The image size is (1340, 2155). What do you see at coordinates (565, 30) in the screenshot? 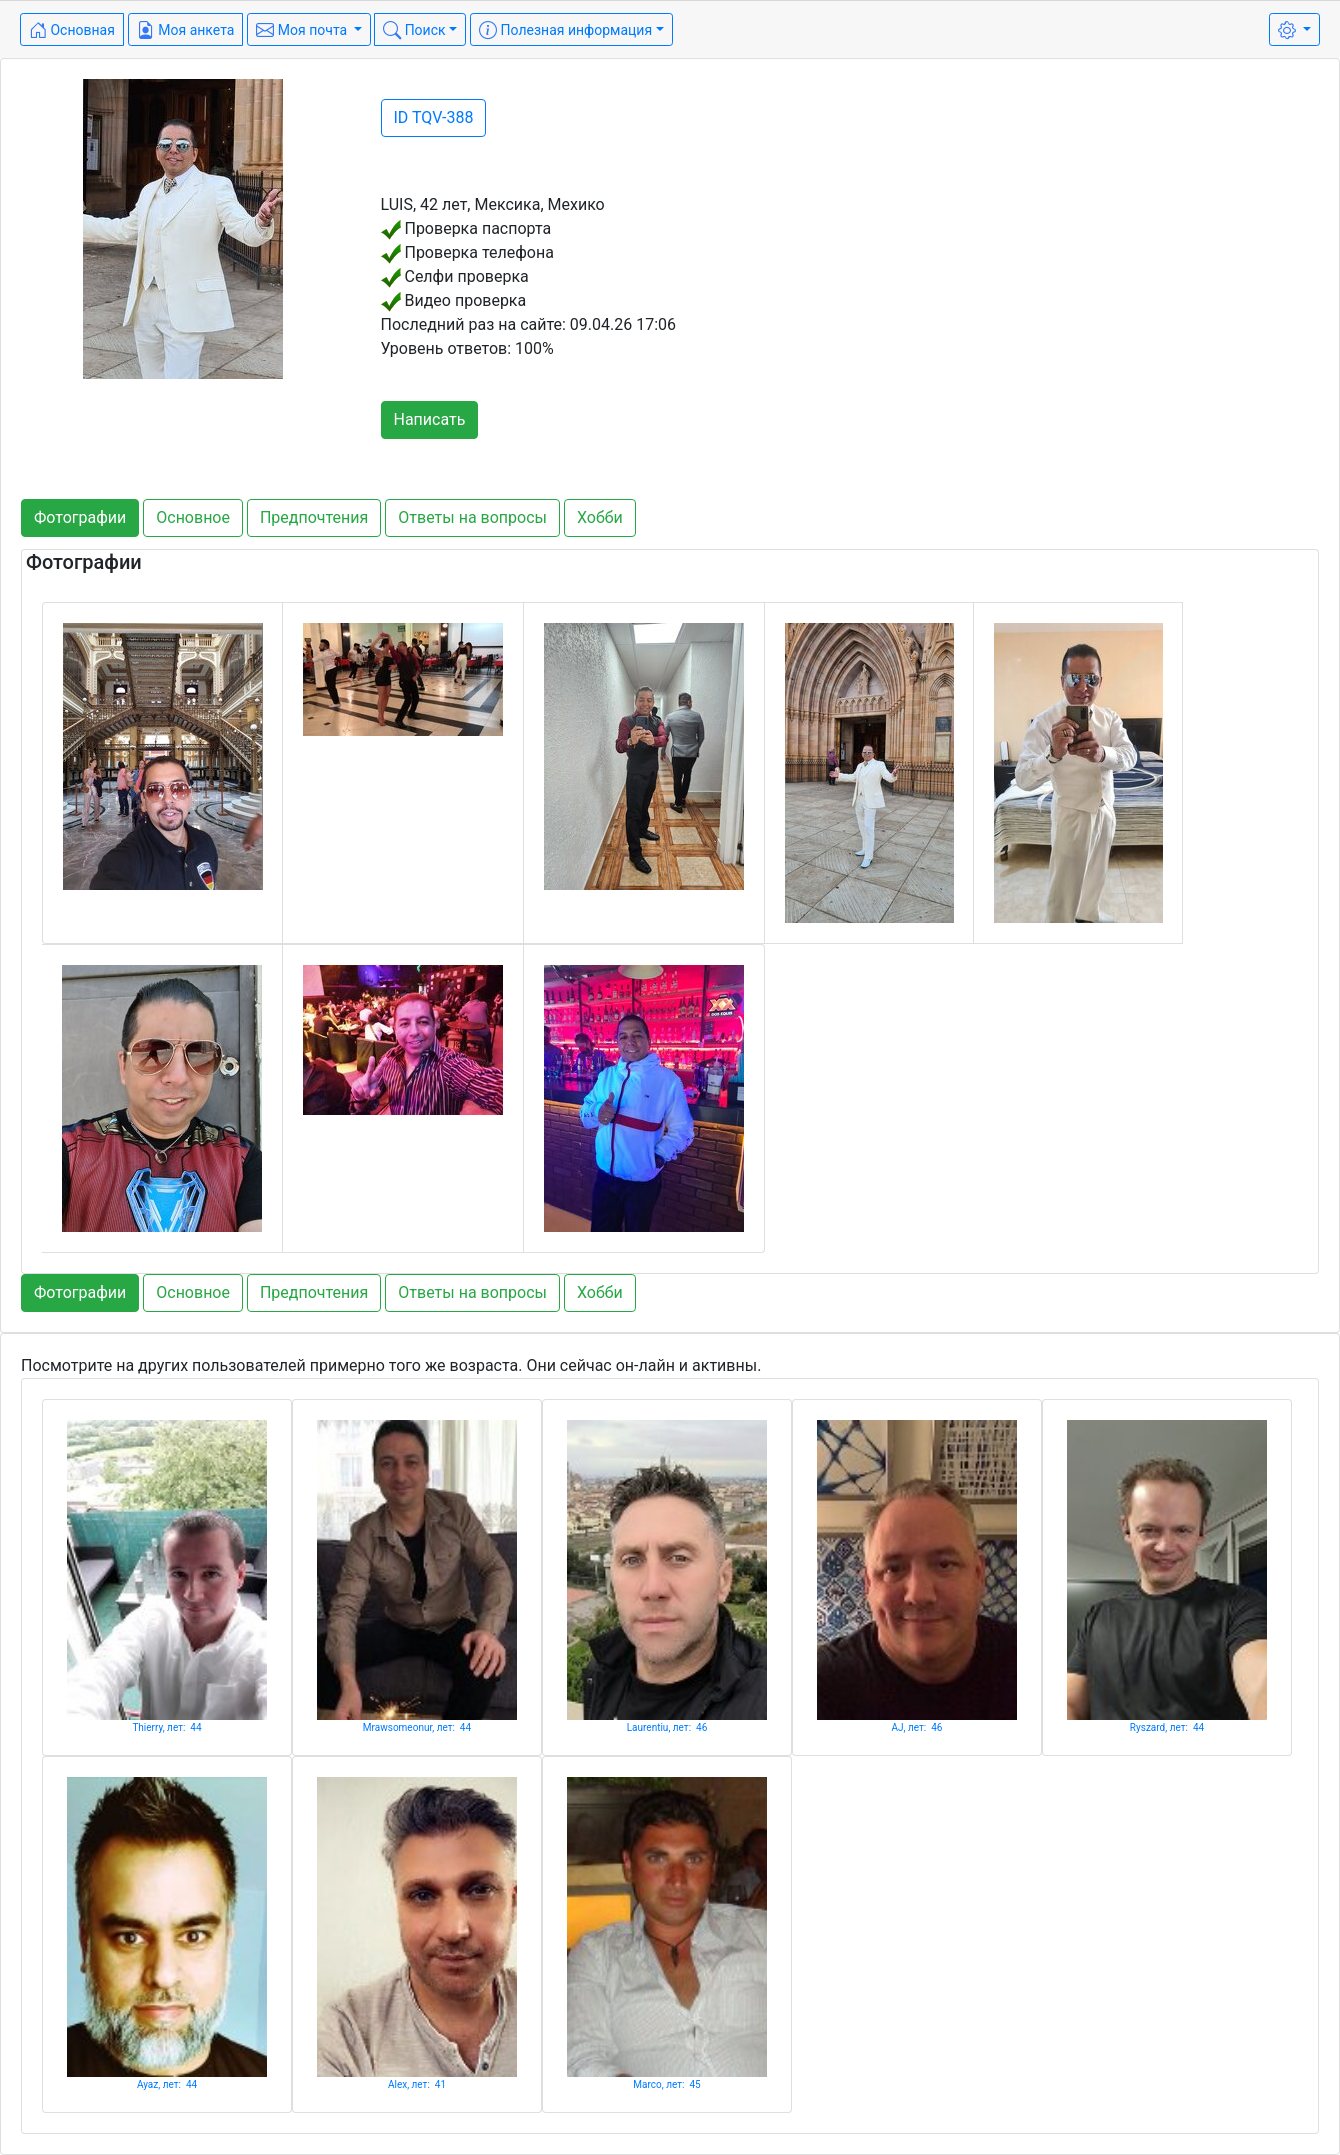
I see `Полезная информация [button]` at bounding box center [565, 30].